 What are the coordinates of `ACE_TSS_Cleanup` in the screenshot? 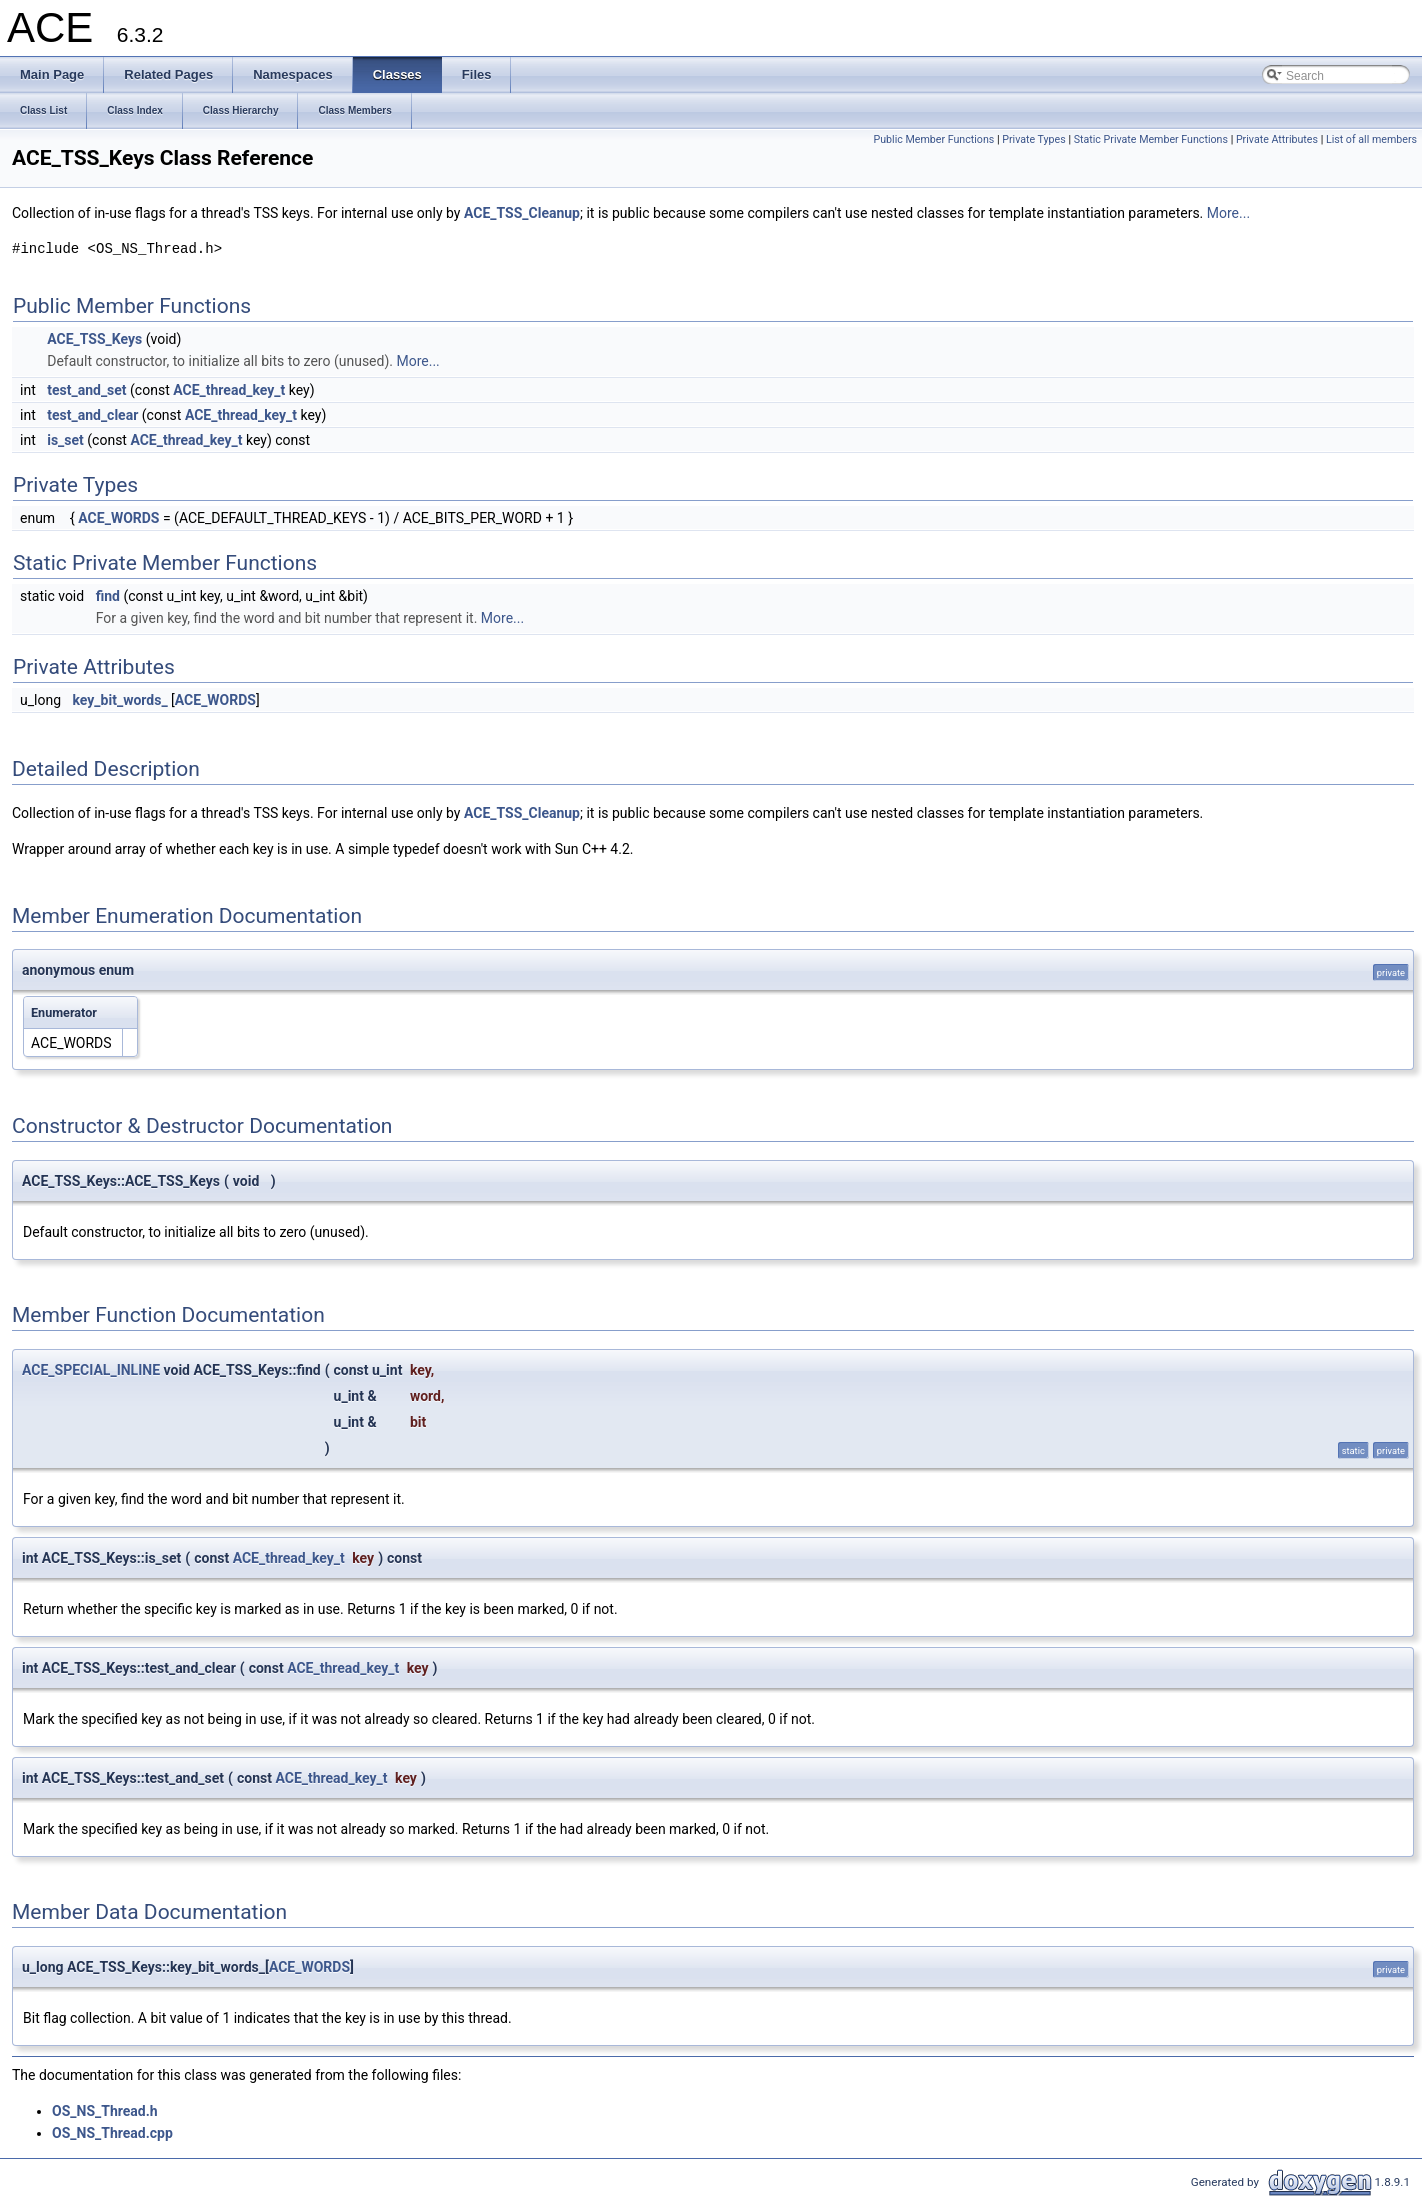 It's located at (522, 213).